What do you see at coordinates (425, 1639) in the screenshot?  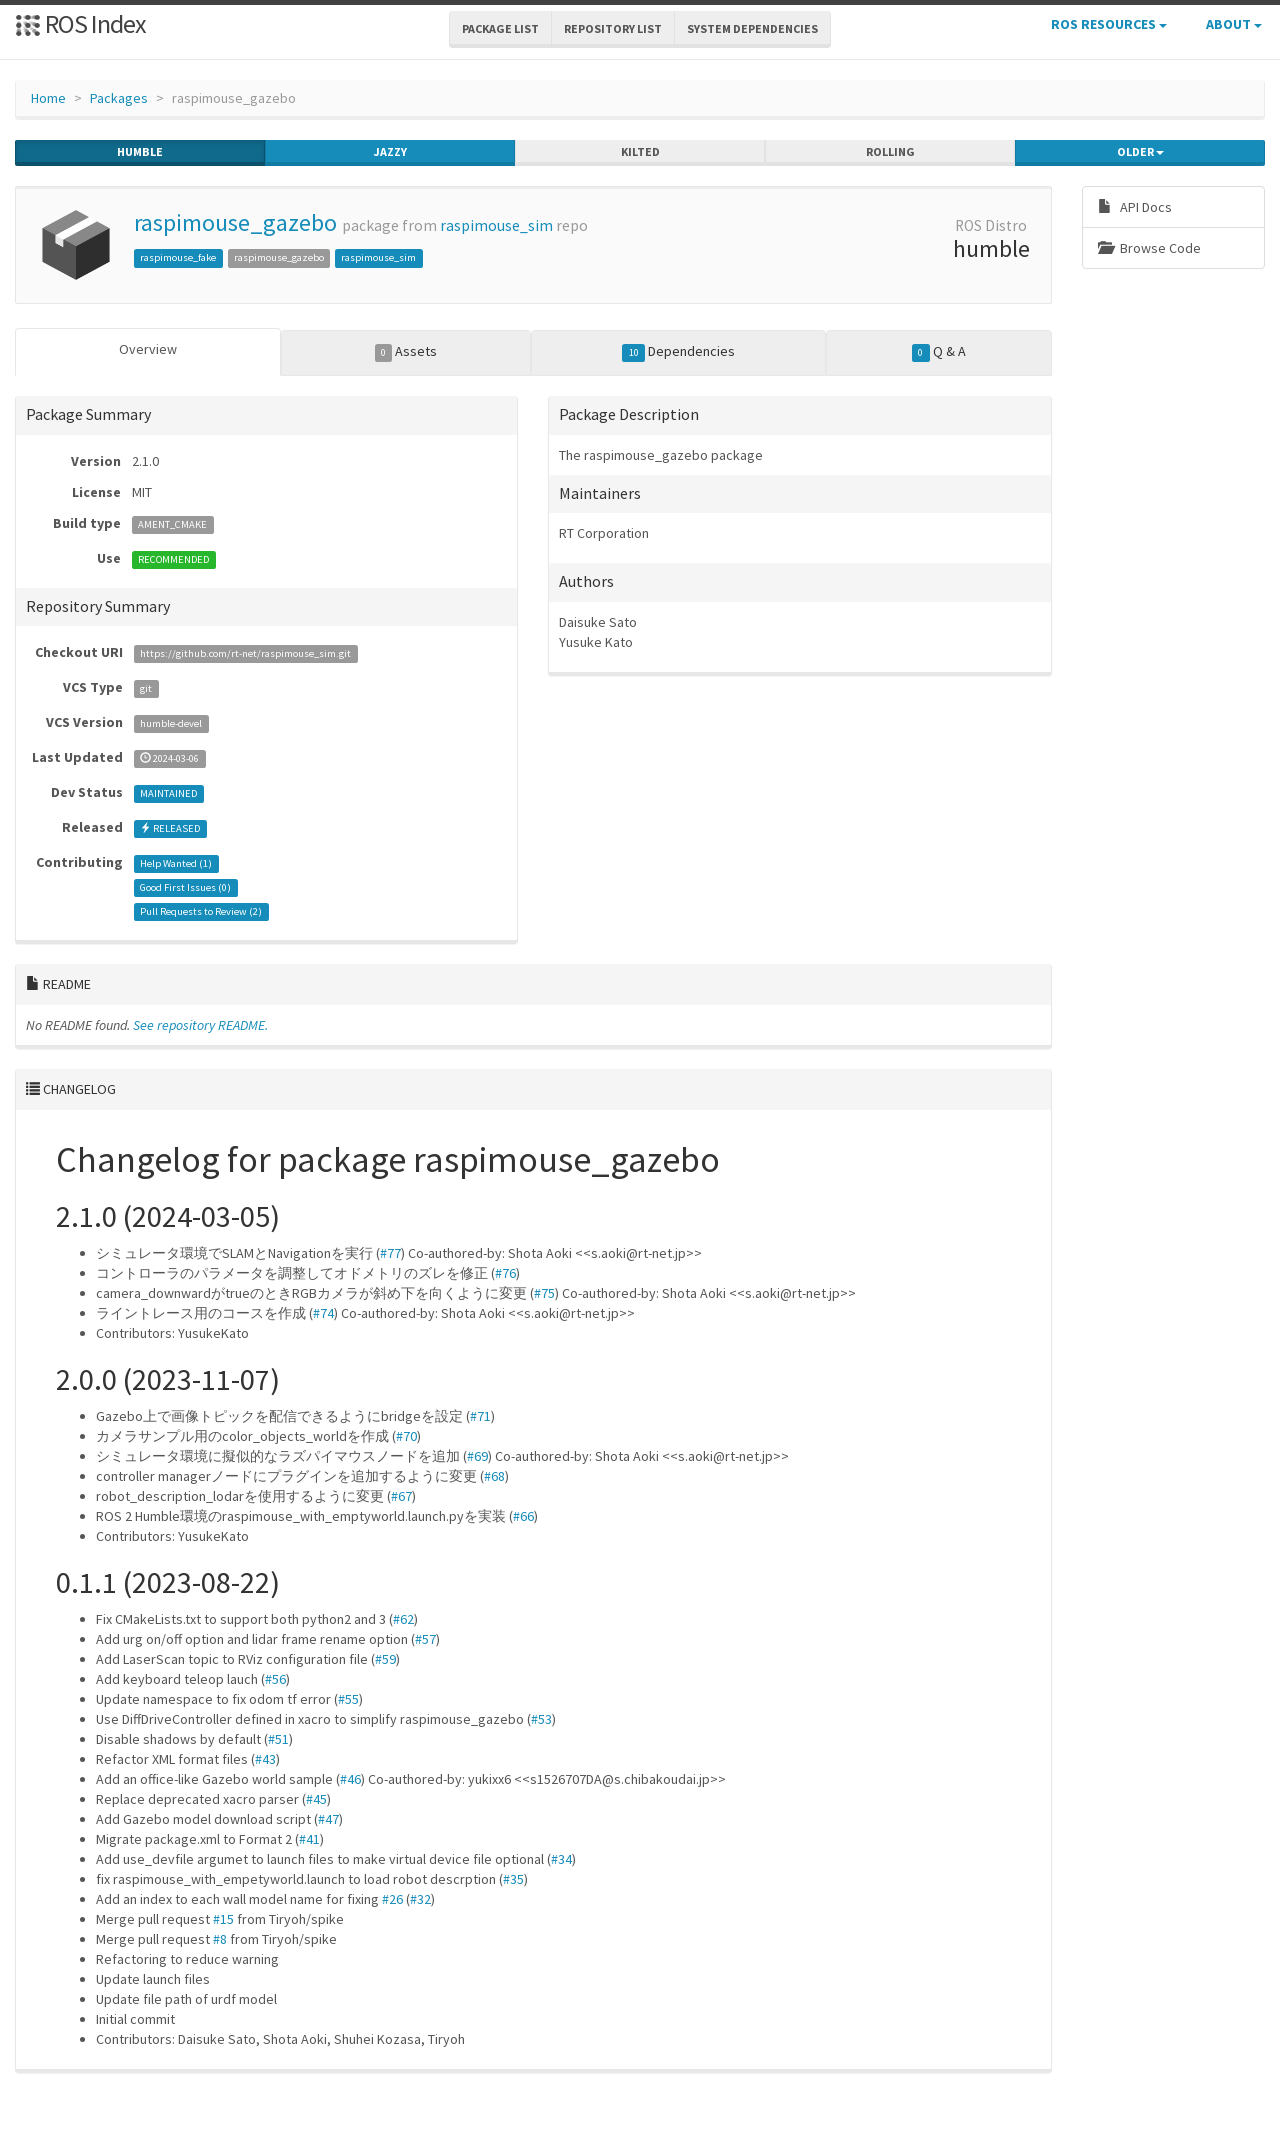 I see `#57` at bounding box center [425, 1639].